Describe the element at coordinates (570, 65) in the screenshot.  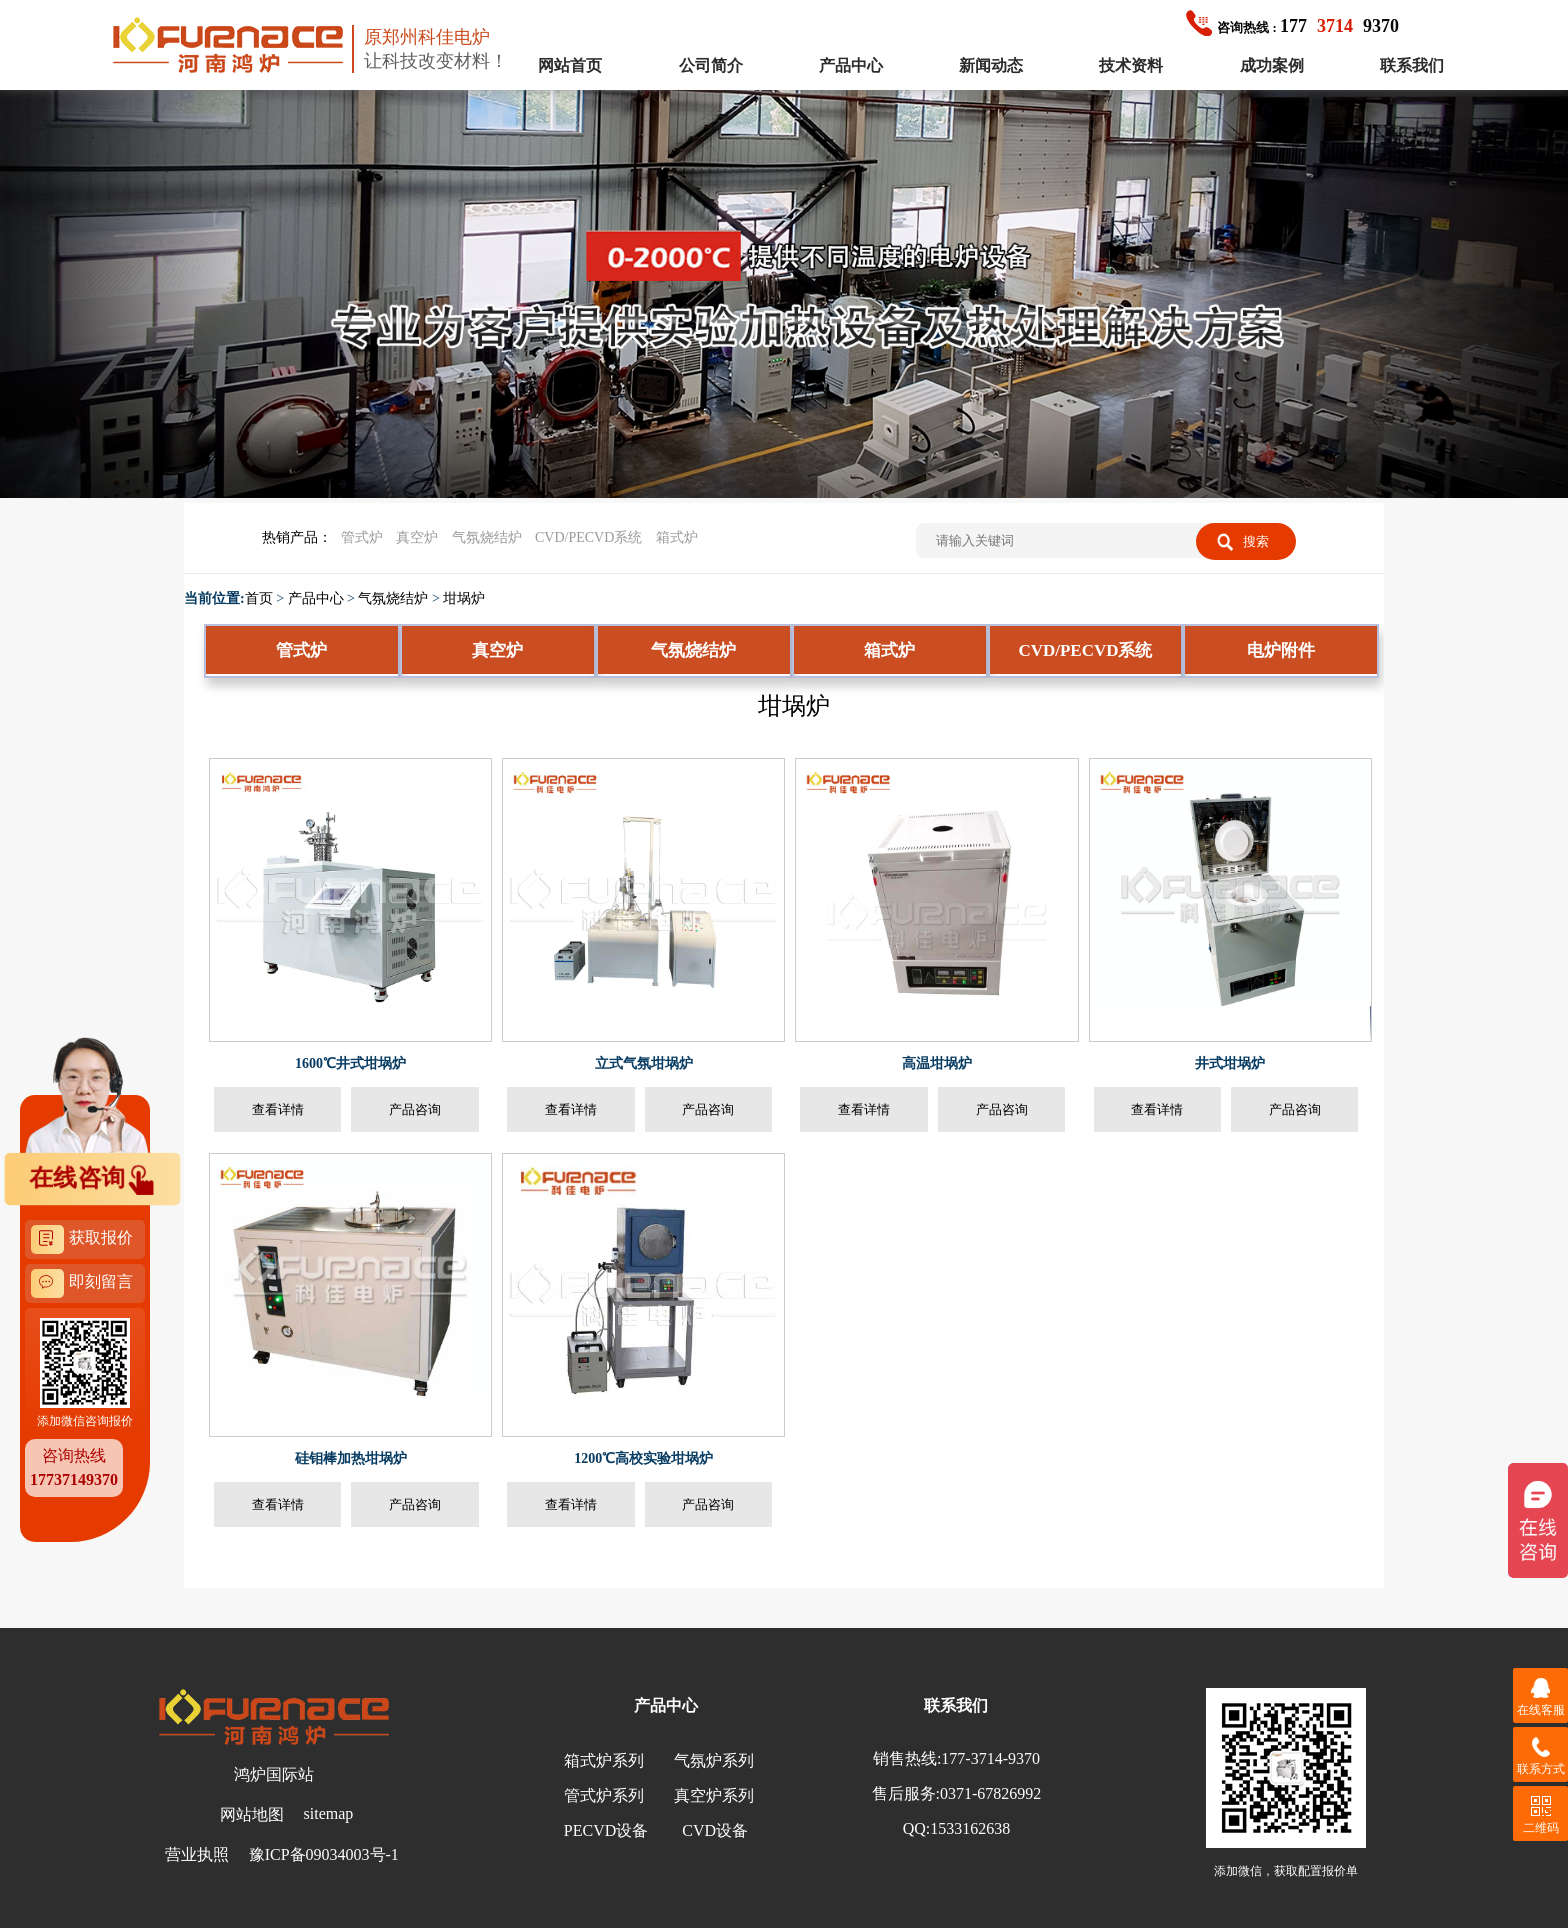
I see `网站首页` at that location.